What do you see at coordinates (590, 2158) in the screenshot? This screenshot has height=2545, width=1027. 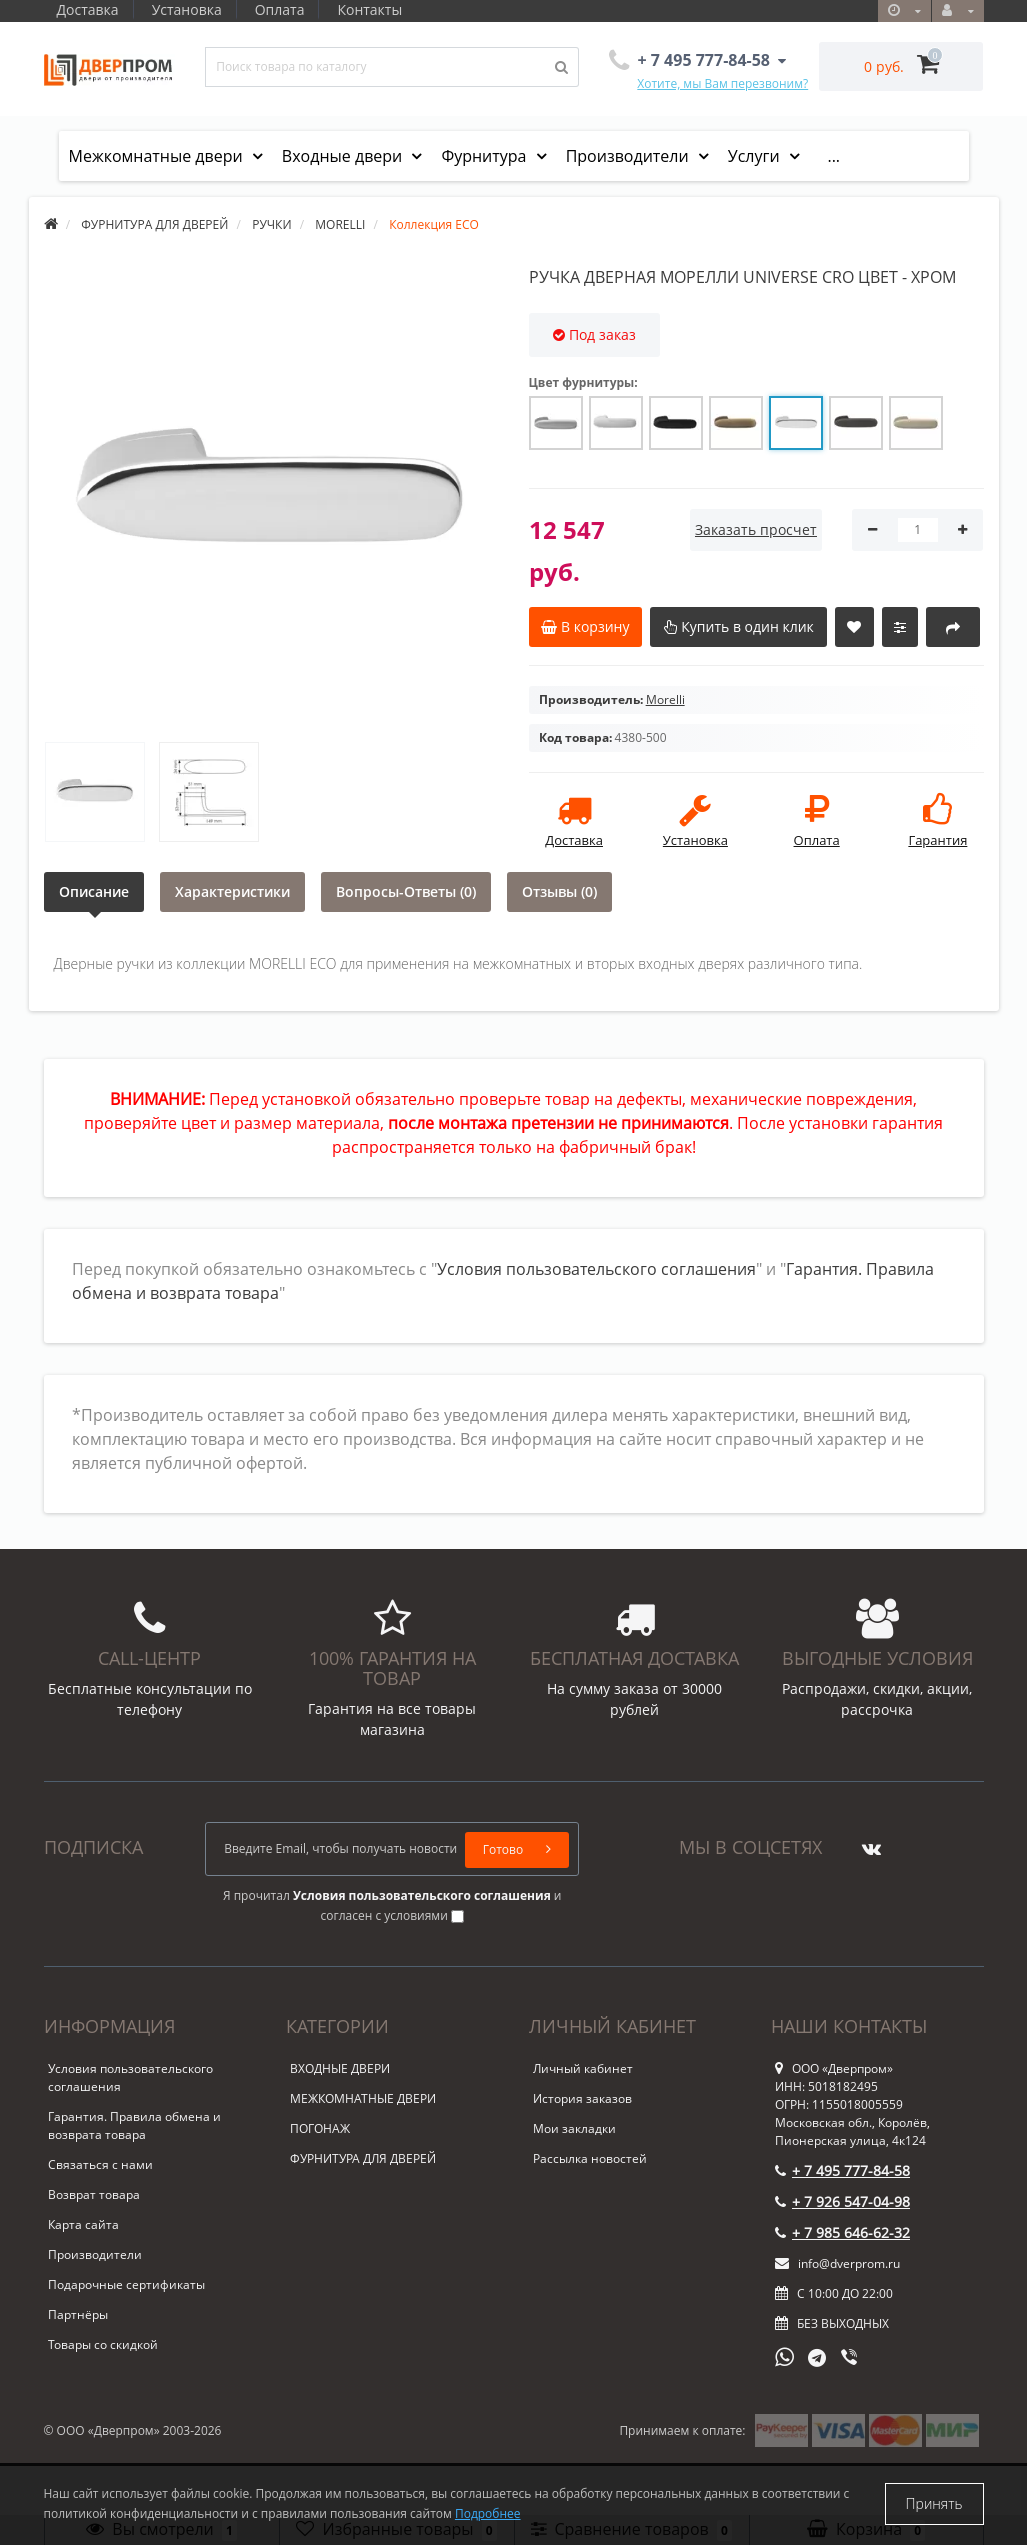 I see `Рассылка новостей` at bounding box center [590, 2158].